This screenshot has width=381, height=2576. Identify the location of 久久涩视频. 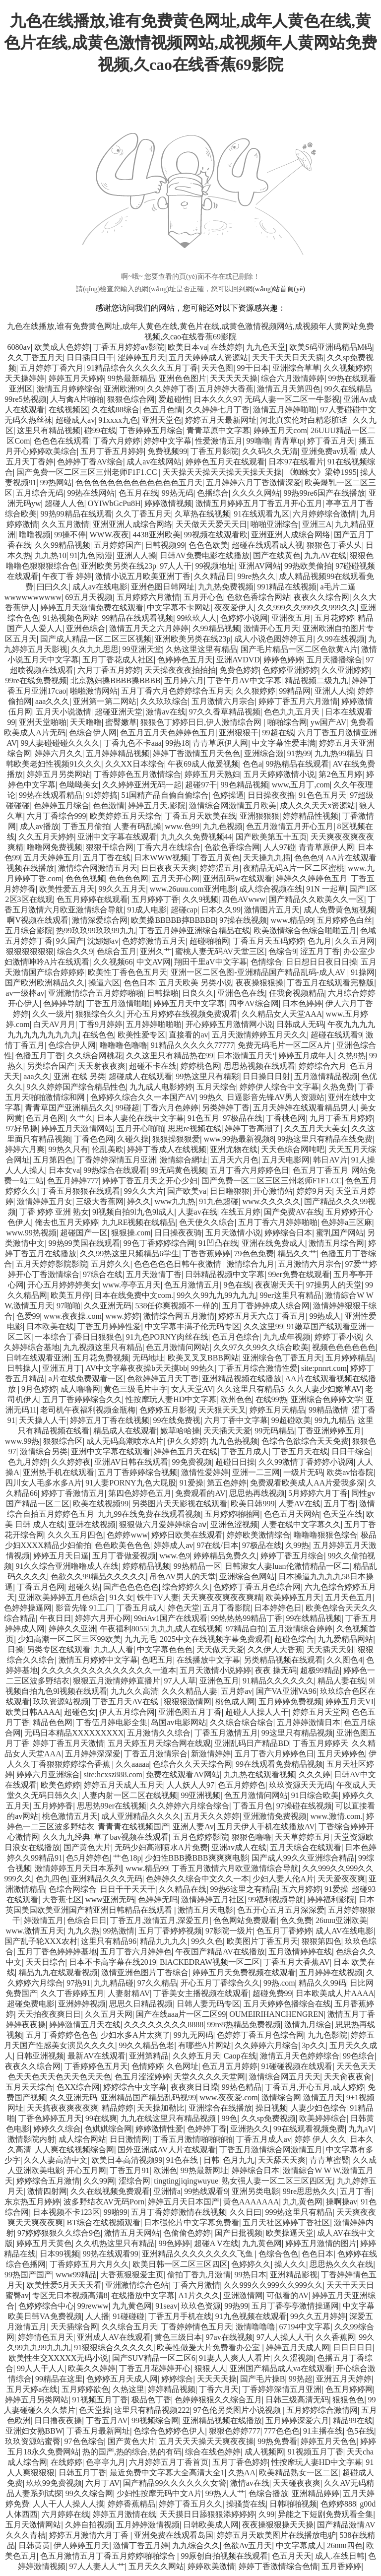
(294, 2358).